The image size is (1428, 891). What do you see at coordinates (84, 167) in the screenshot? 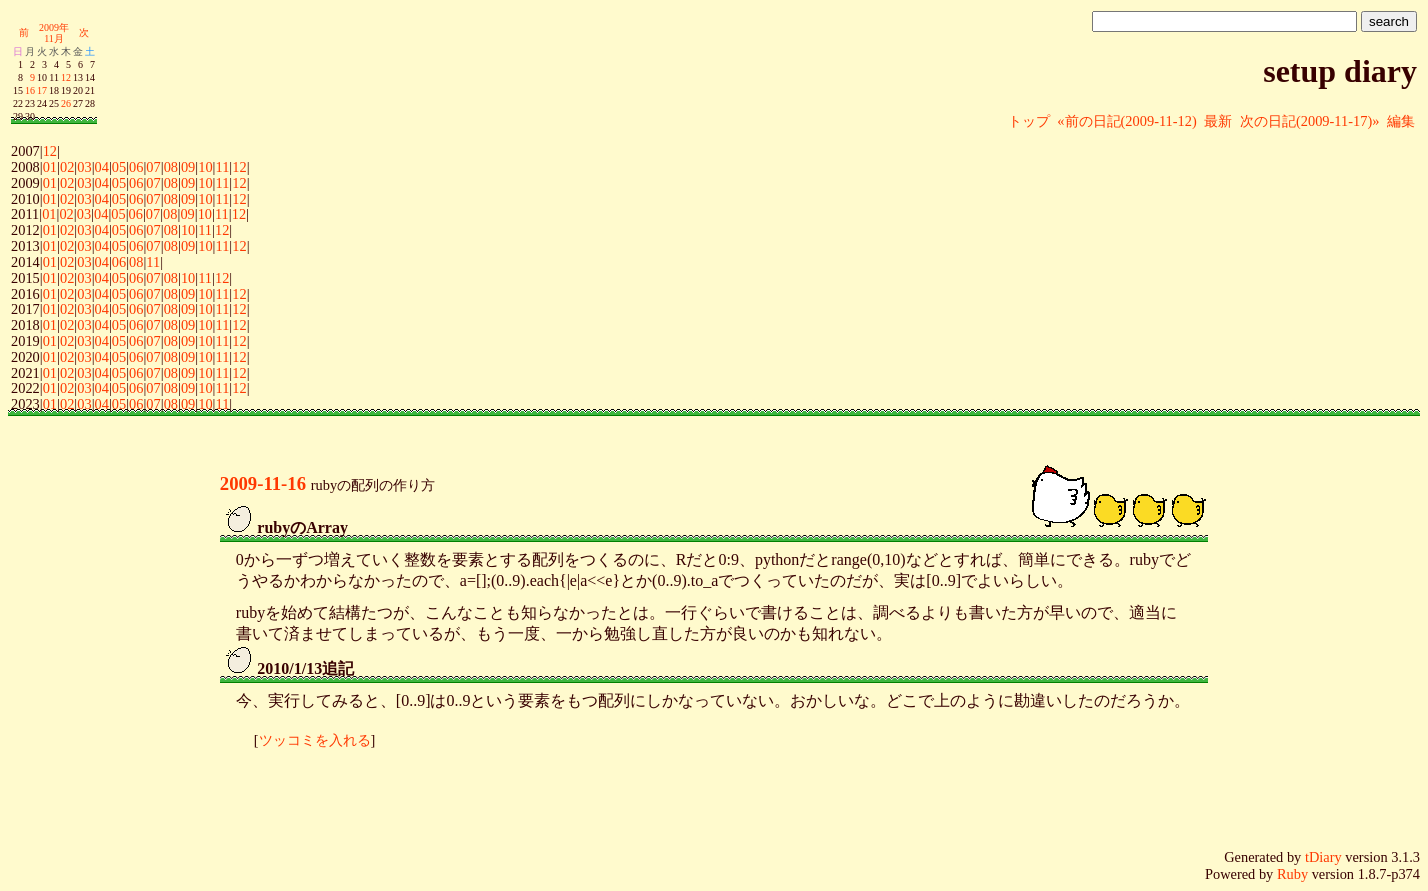
I see `03` at bounding box center [84, 167].